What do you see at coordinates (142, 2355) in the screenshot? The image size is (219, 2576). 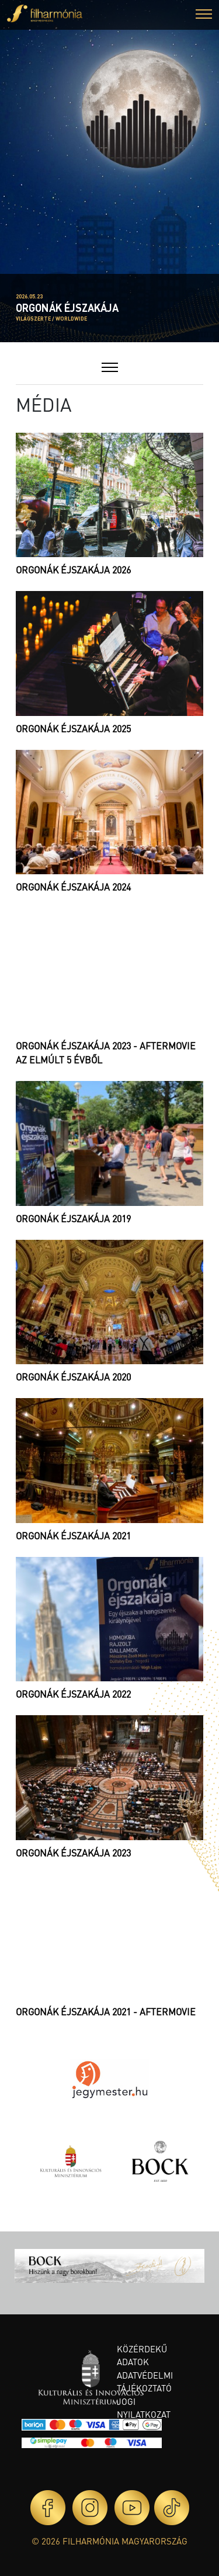 I see `Közérdekű adatok` at bounding box center [142, 2355].